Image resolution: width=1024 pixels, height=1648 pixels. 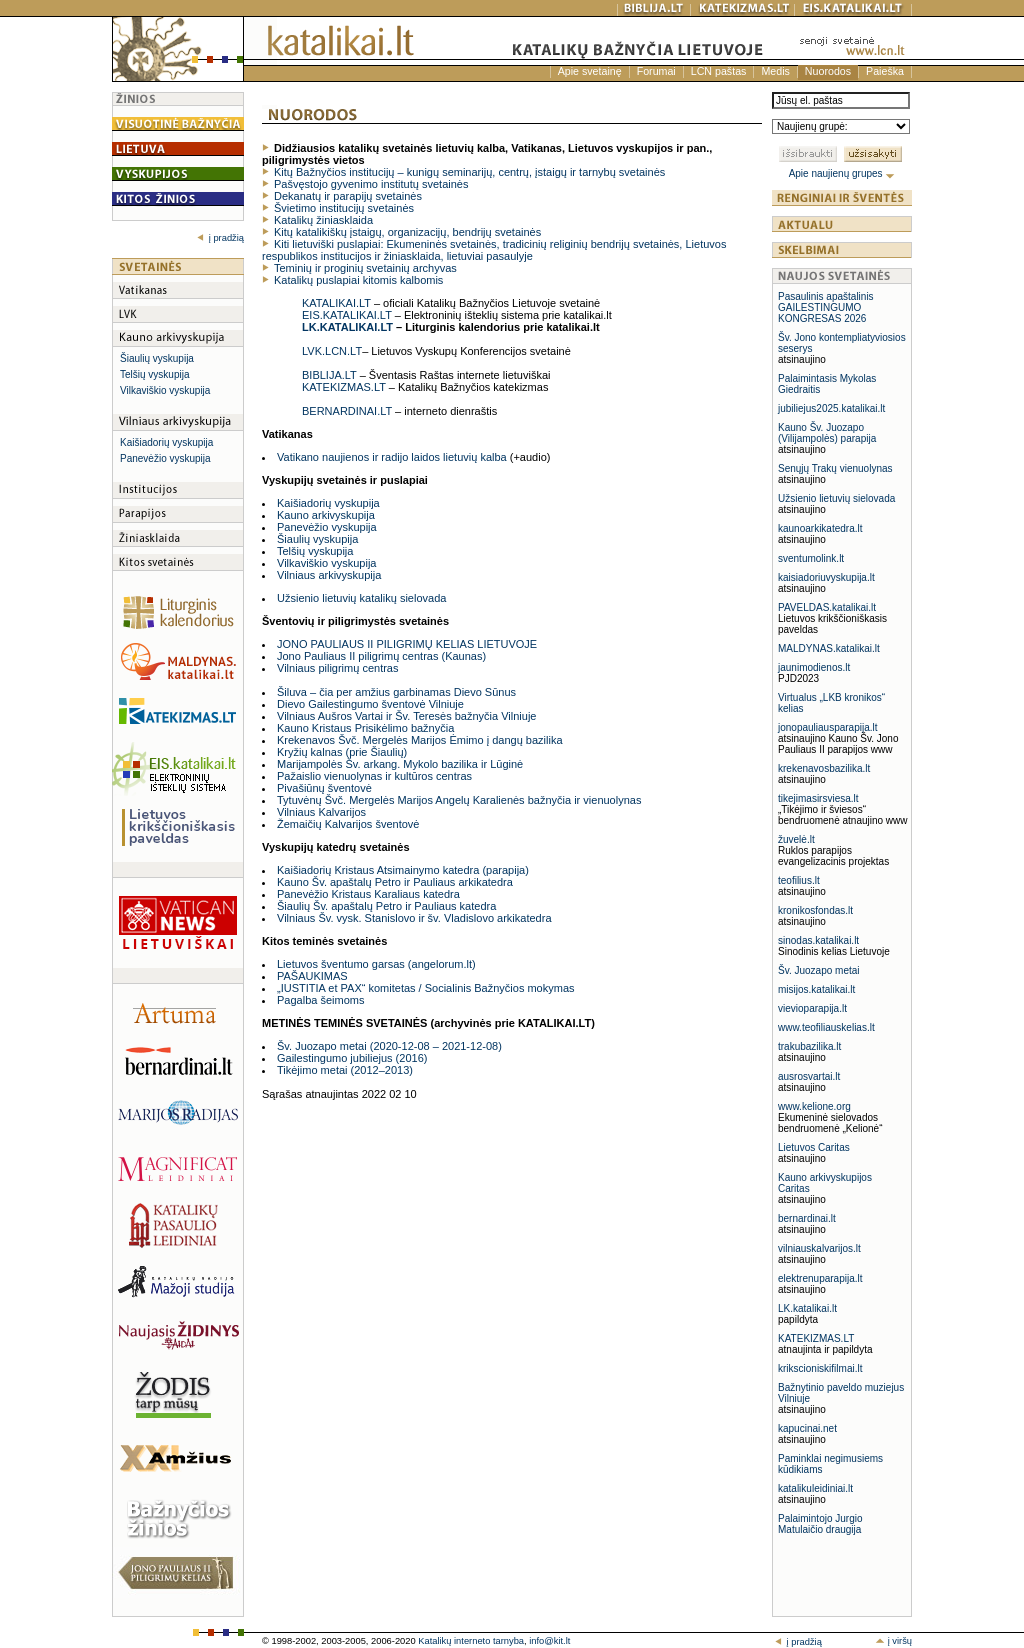 I want to click on Paieška, so click(x=885, y=71).